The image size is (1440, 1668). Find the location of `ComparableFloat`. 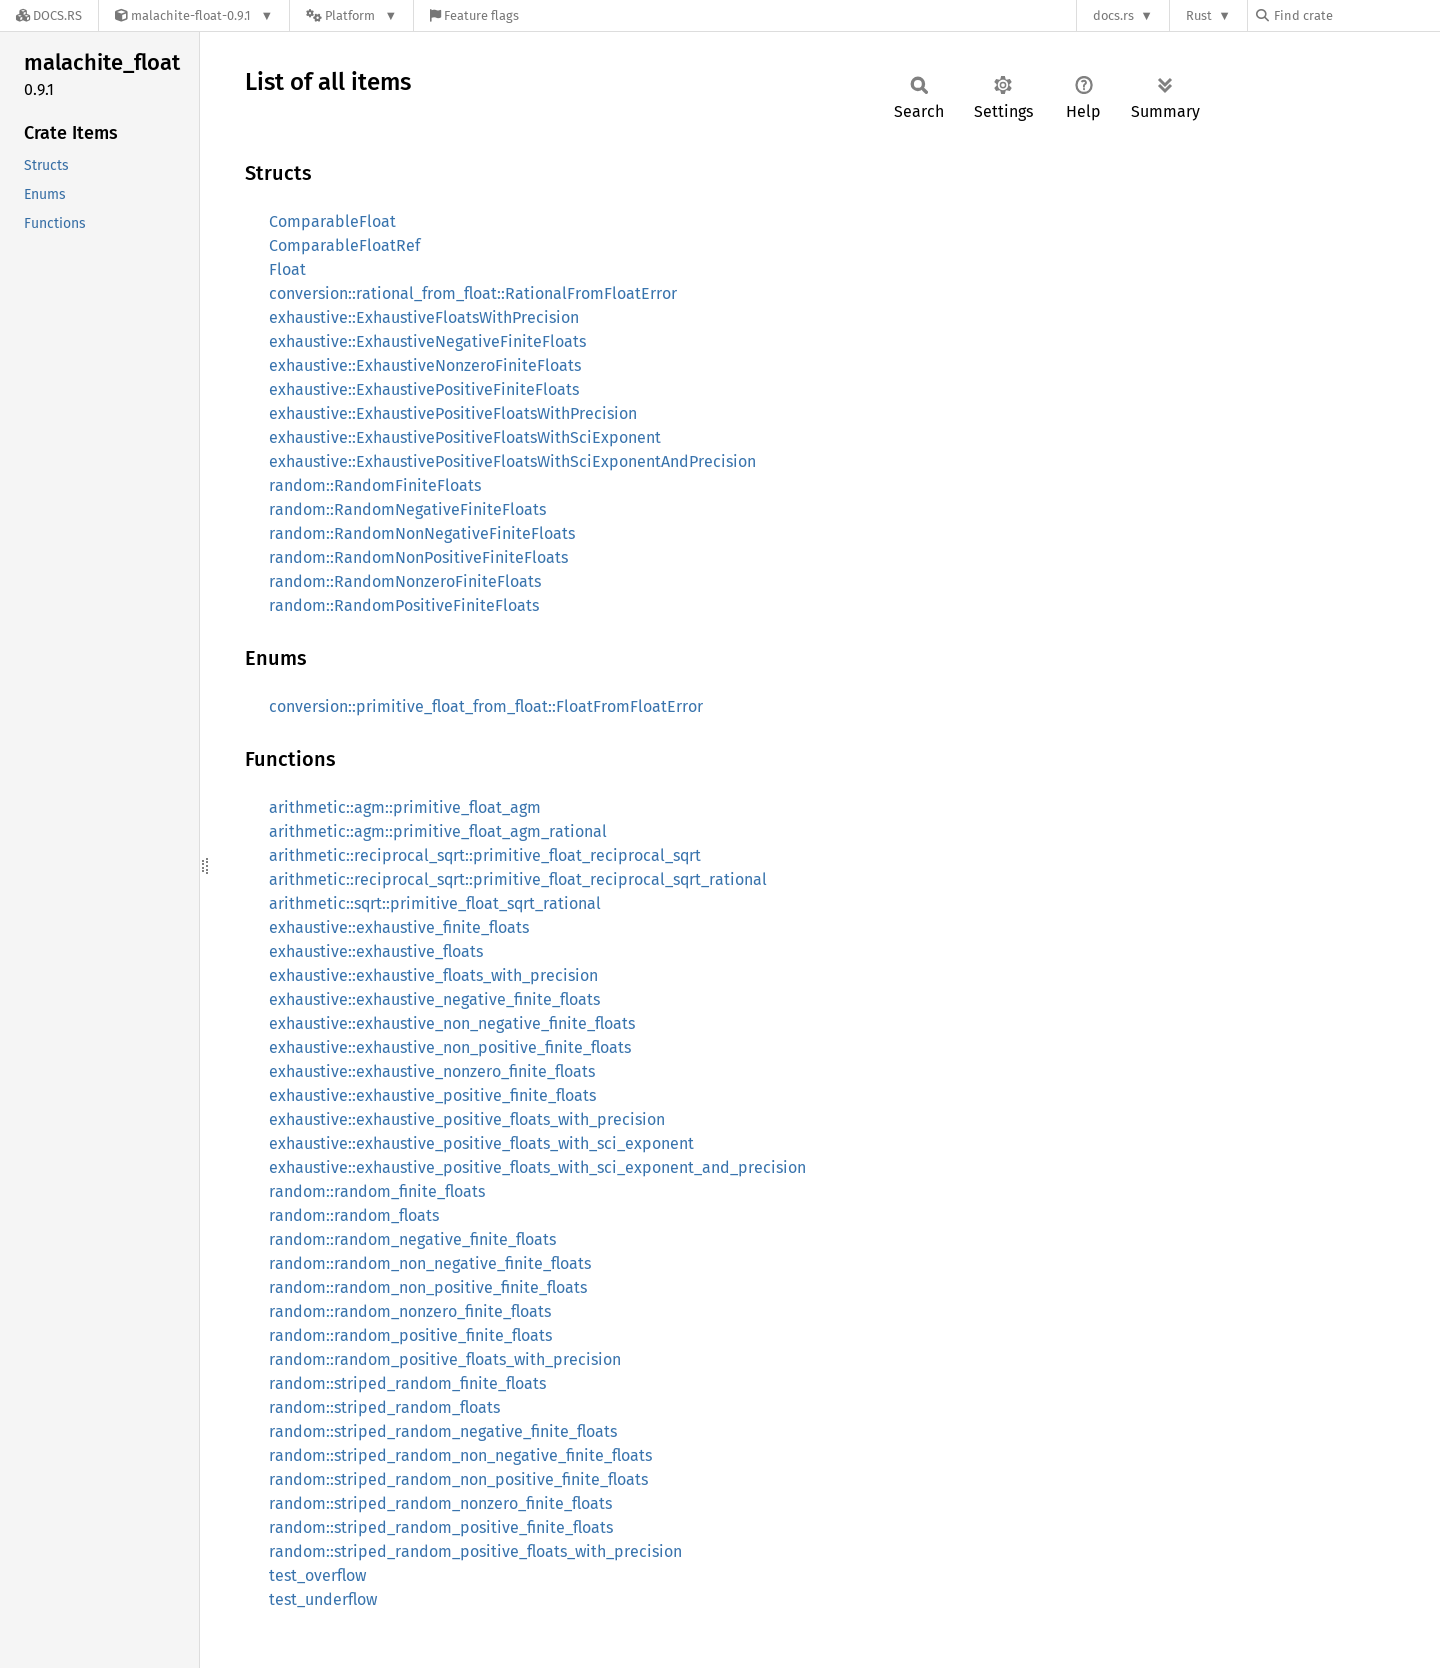

ComparableFloat is located at coordinates (332, 221).